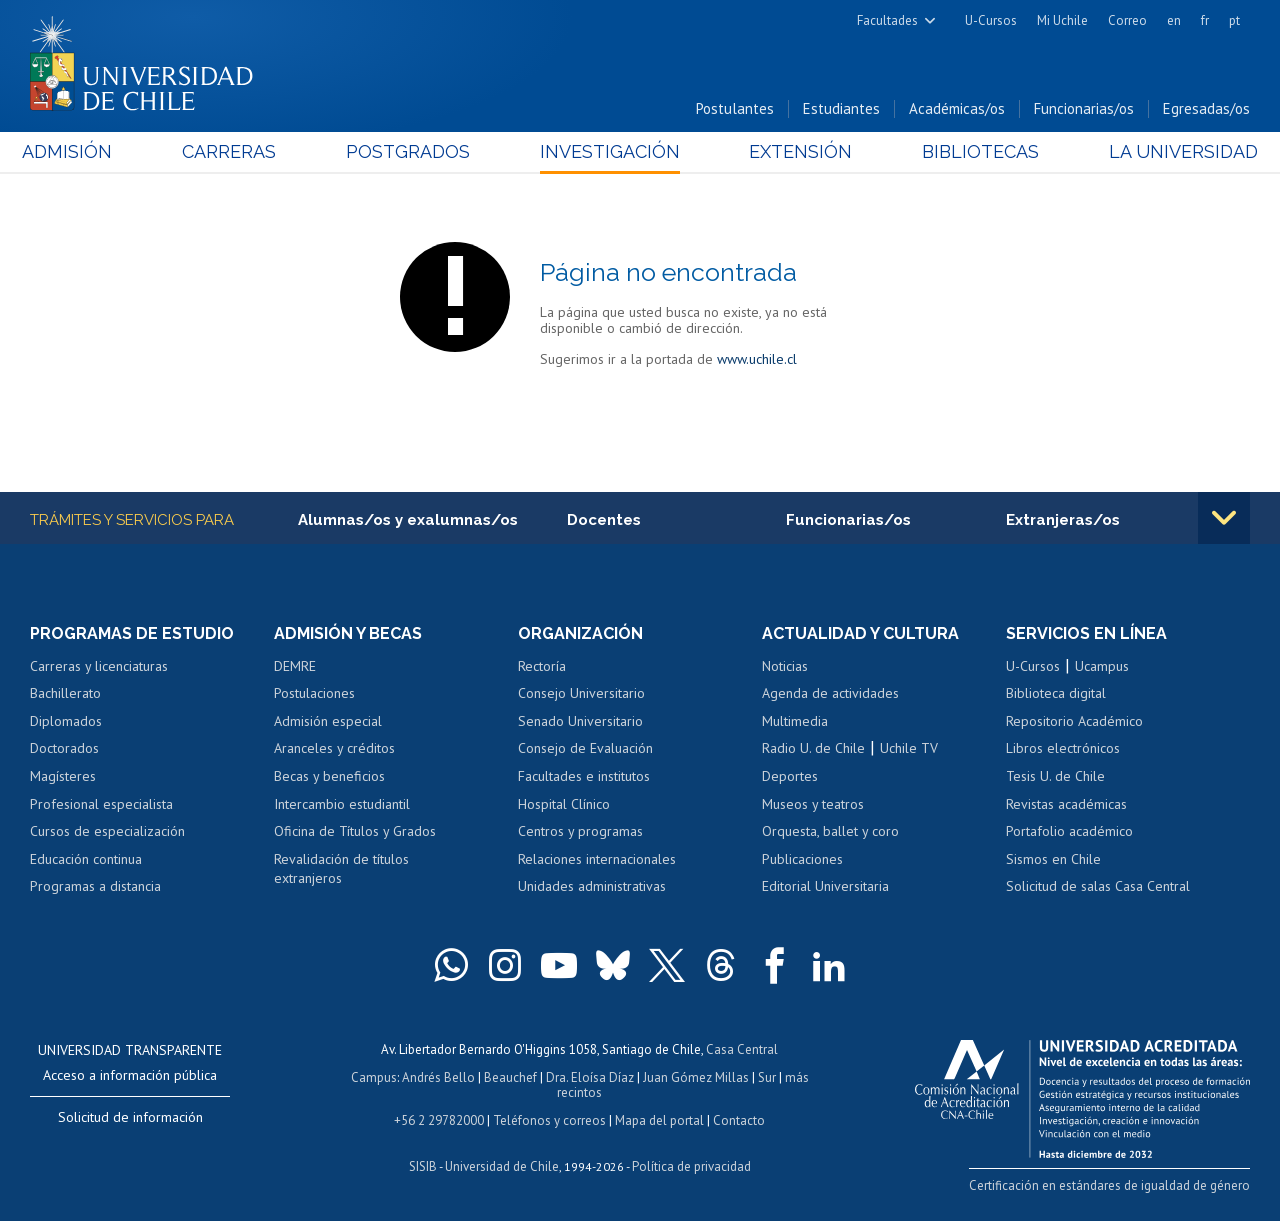 This screenshot has height=1221, width=1280. What do you see at coordinates (64, 748) in the screenshot?
I see `Doctorados` at bounding box center [64, 748].